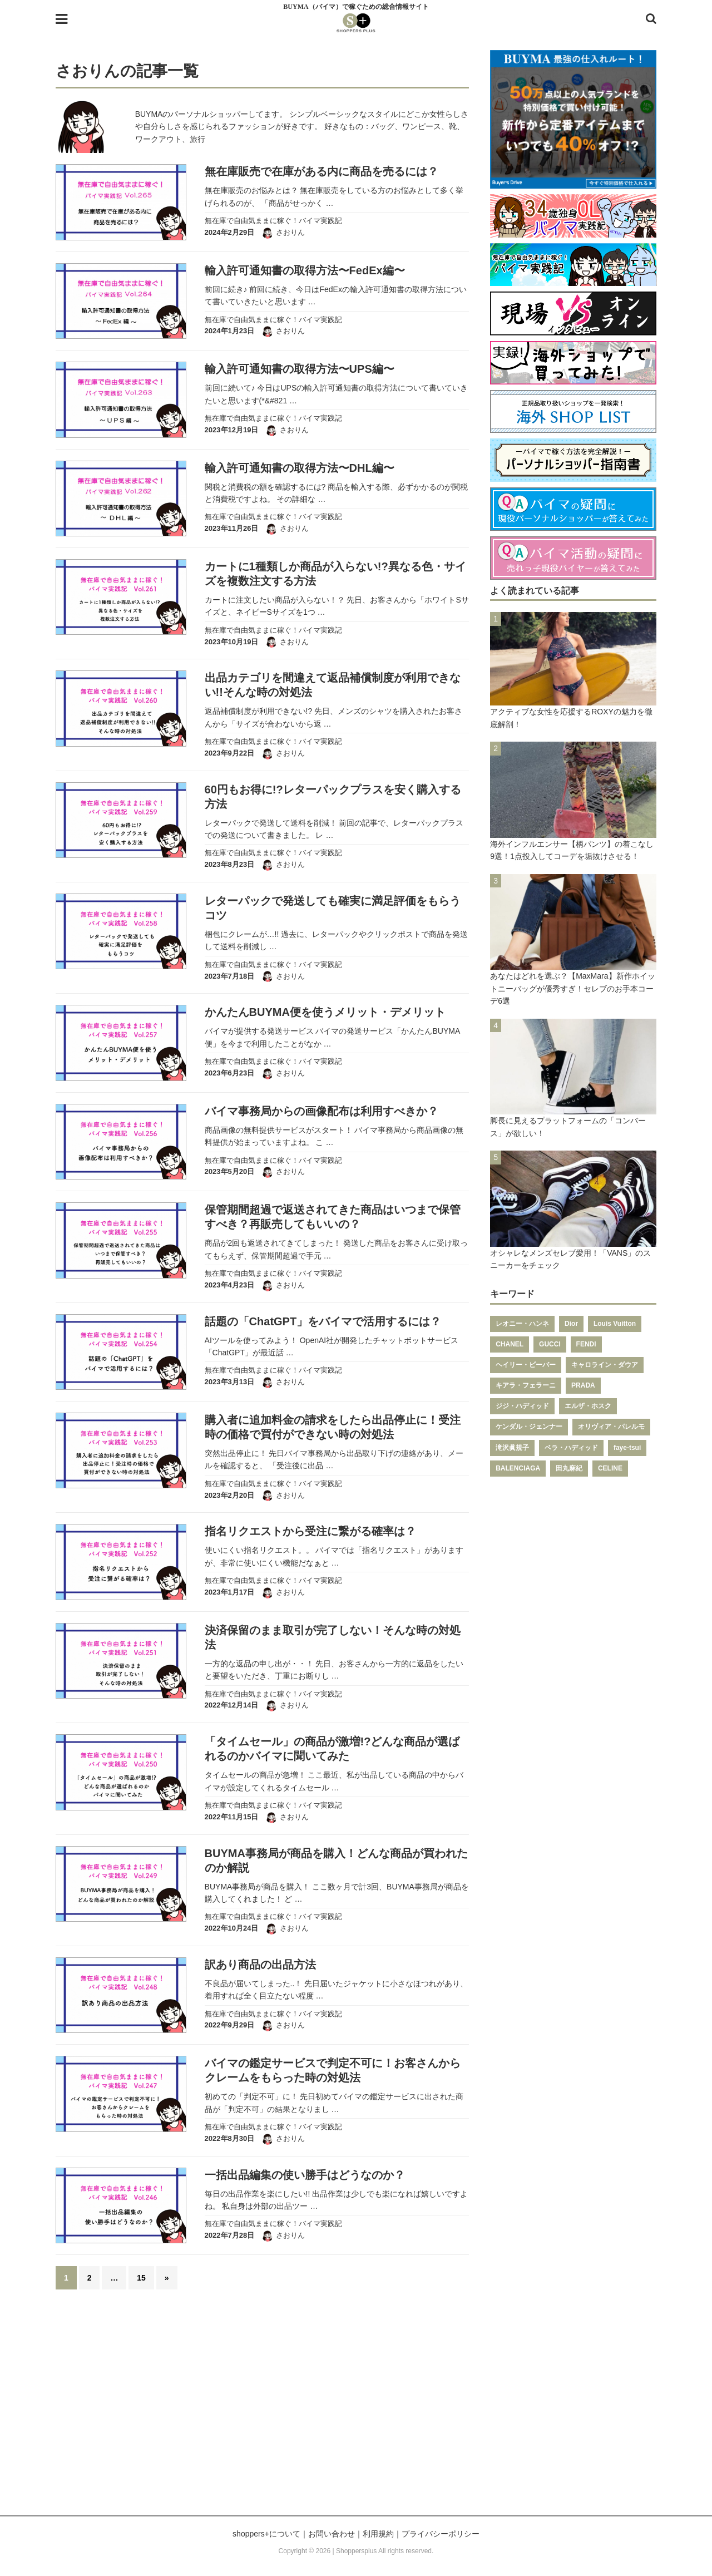 The height and width of the screenshot is (2576, 712). What do you see at coordinates (586, 1344) in the screenshot?
I see `FENDI [FENDI (196個の項目)]` at bounding box center [586, 1344].